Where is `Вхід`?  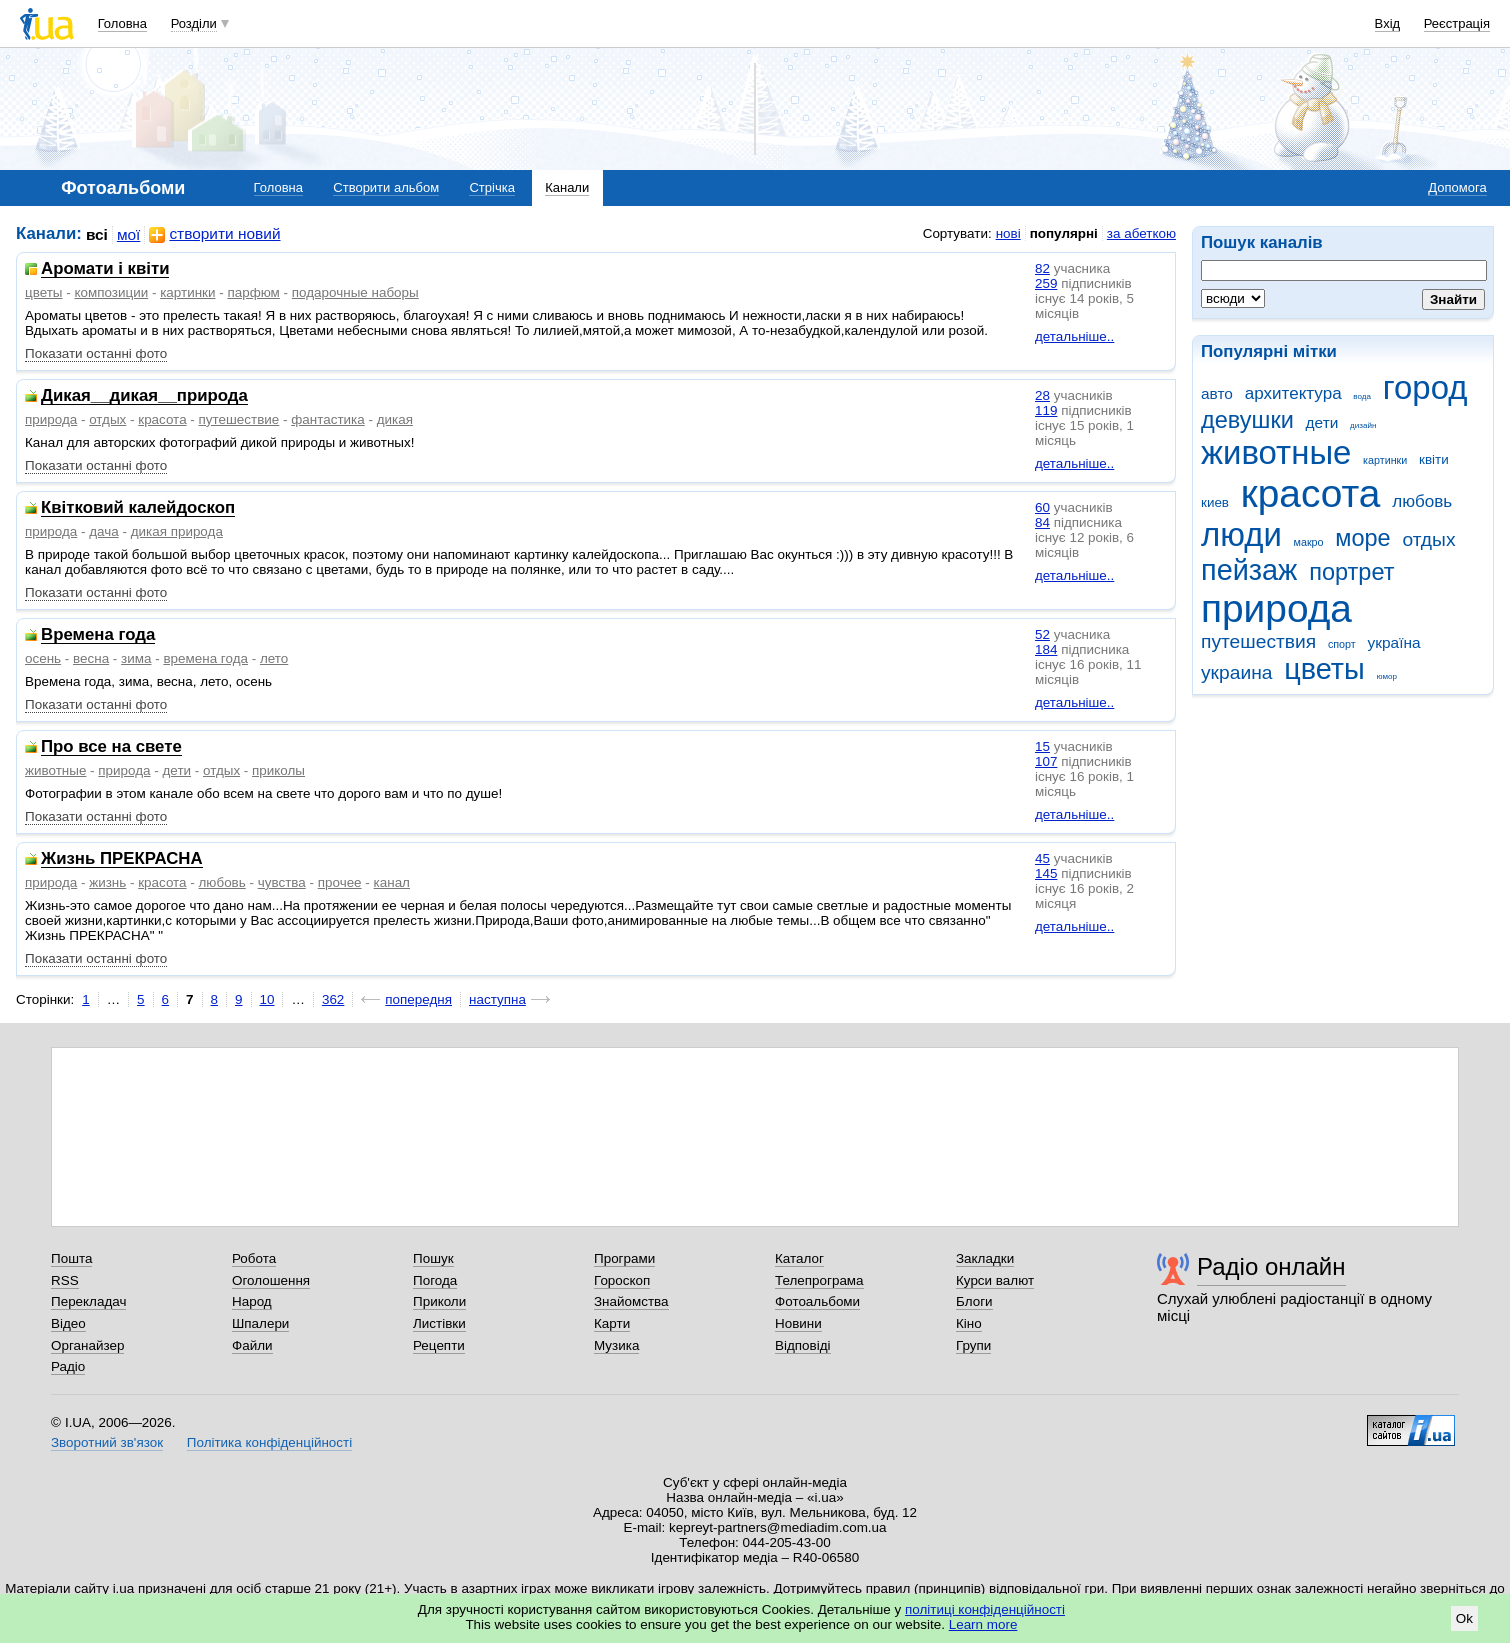 Вхід is located at coordinates (1388, 23).